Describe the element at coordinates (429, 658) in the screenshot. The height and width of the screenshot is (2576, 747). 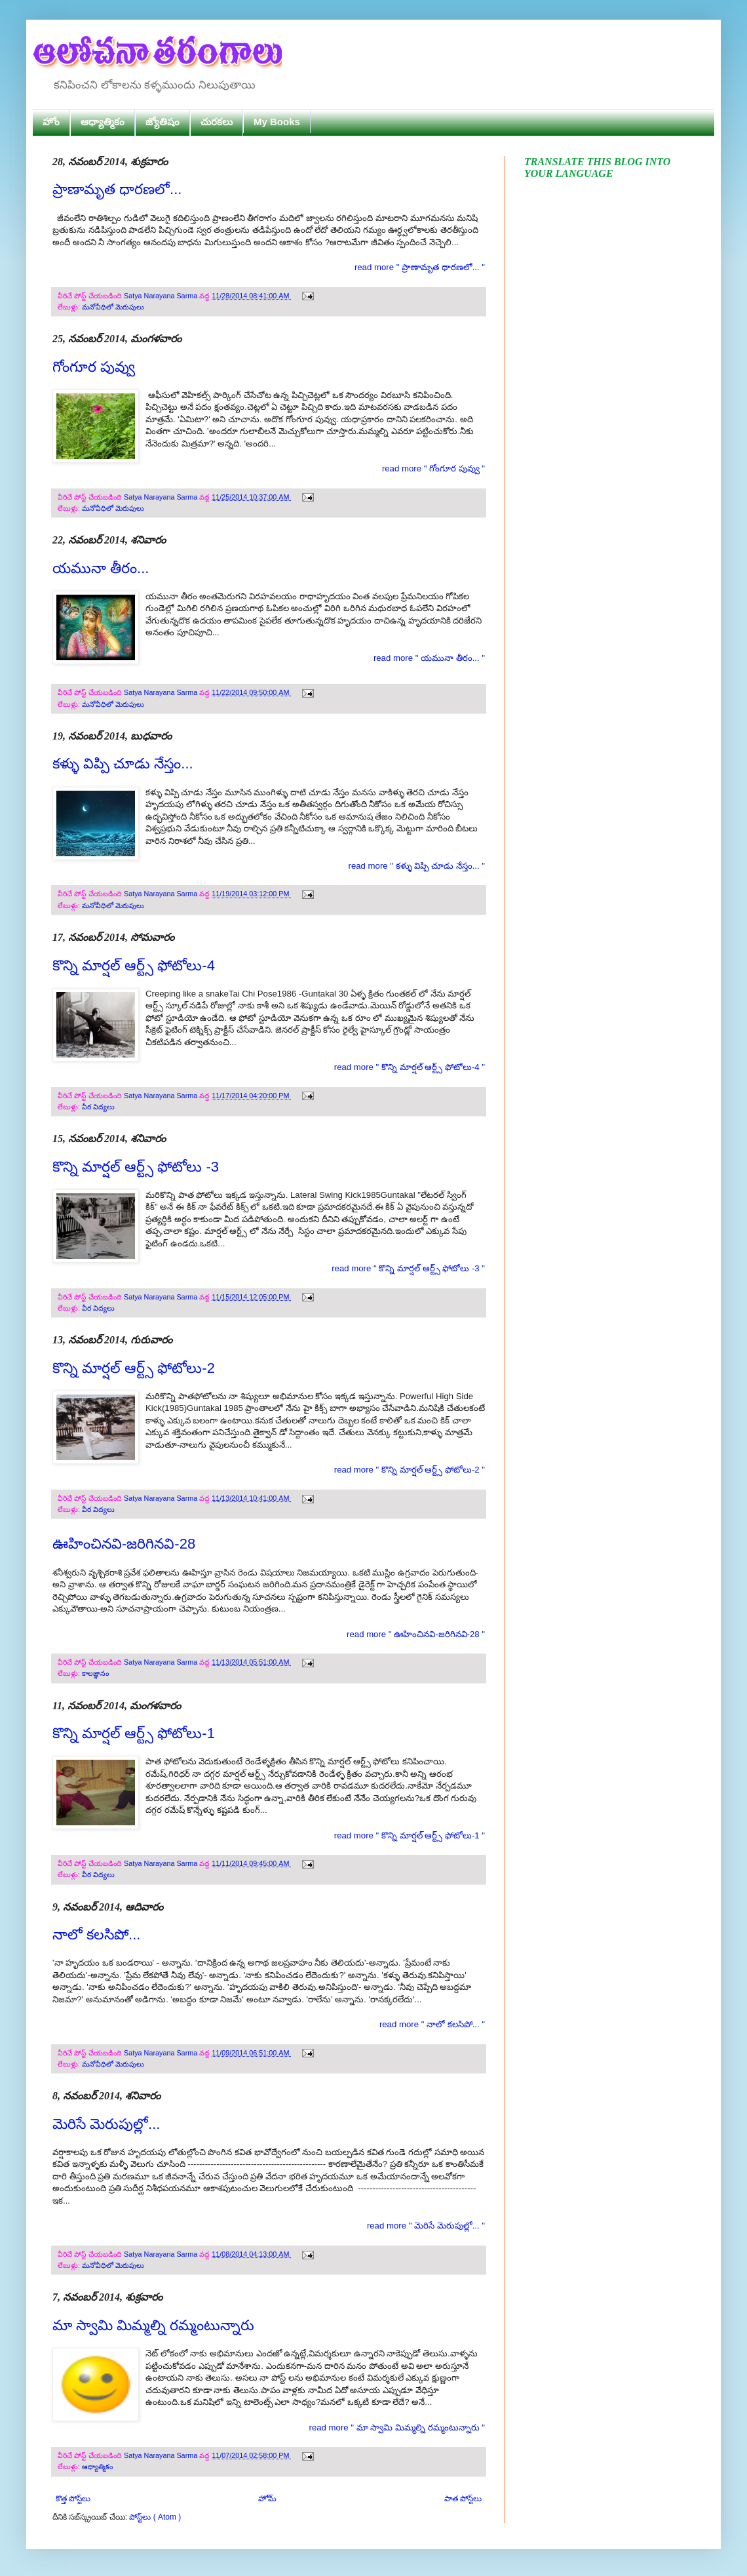
I see `read more " యమునా తీరం... "` at that location.